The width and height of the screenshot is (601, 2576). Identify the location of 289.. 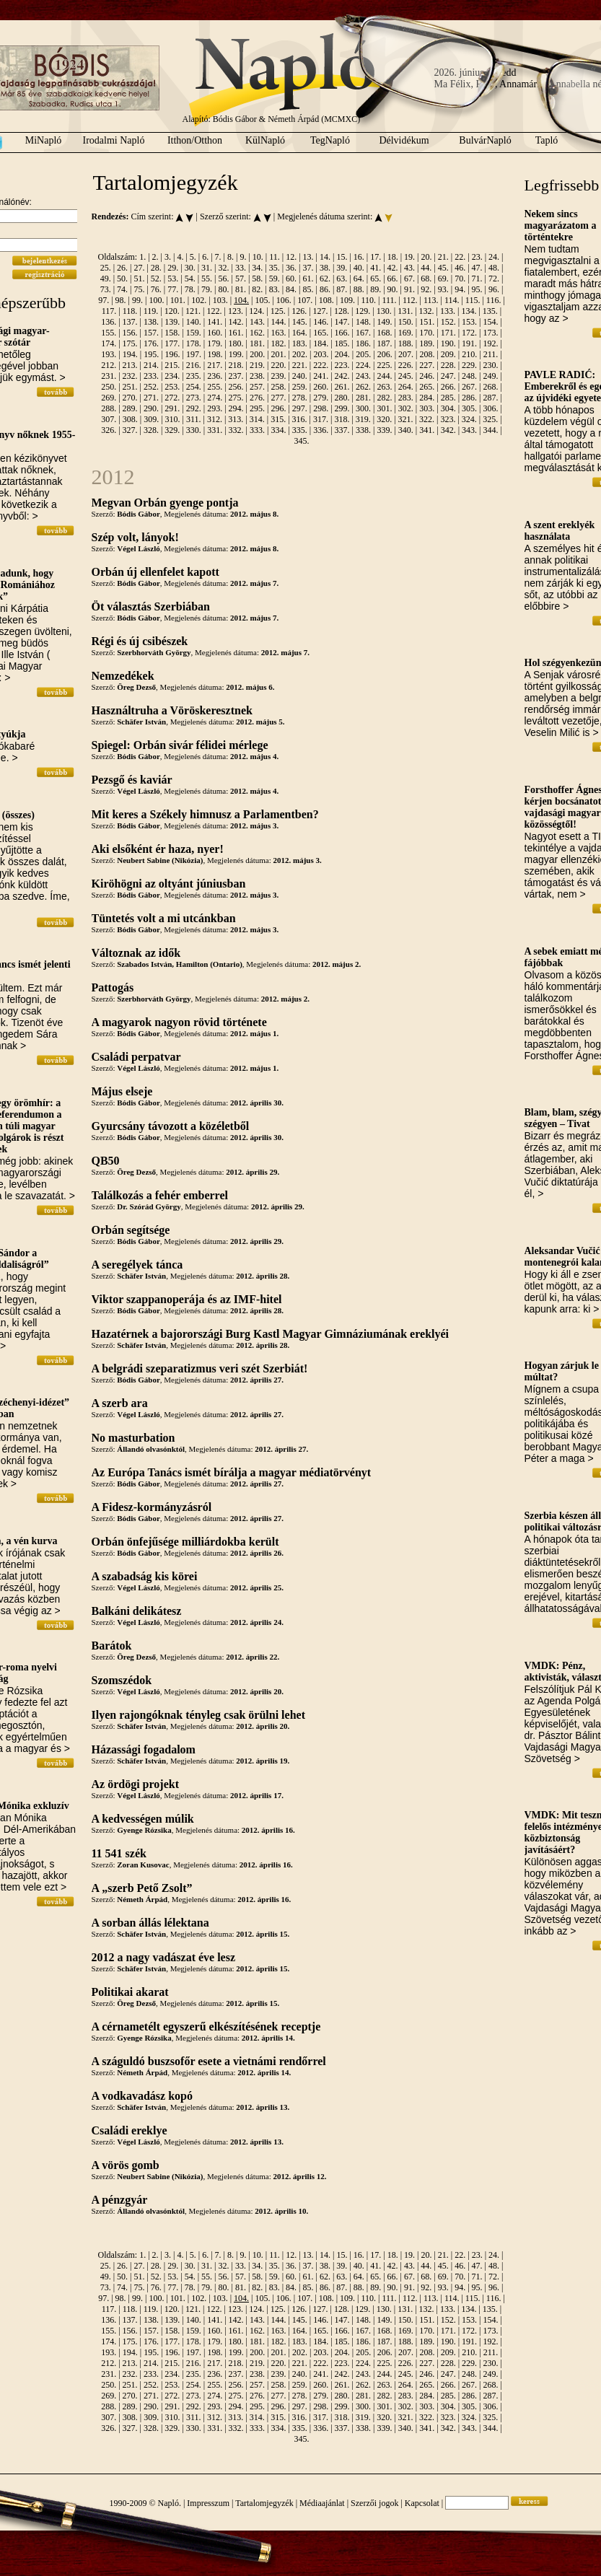
(130, 408).